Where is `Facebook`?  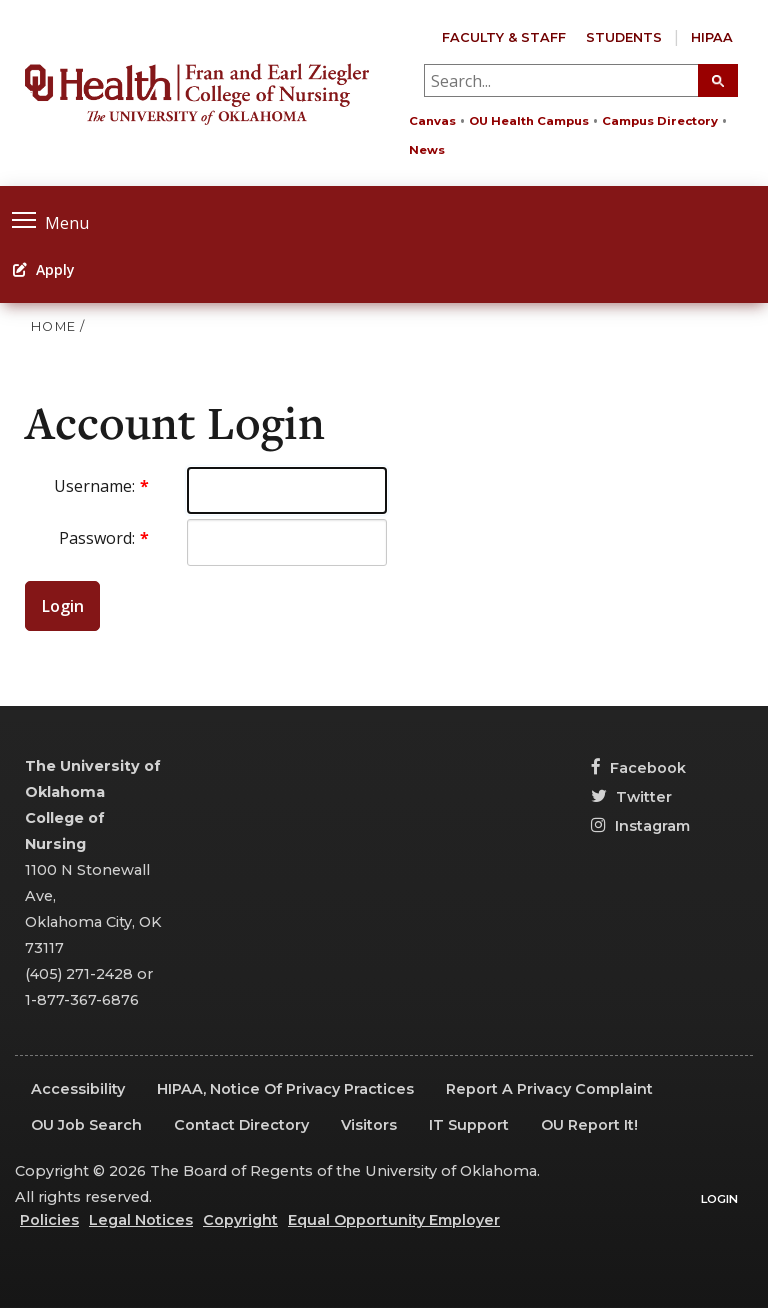
Facebook is located at coordinates (638, 768).